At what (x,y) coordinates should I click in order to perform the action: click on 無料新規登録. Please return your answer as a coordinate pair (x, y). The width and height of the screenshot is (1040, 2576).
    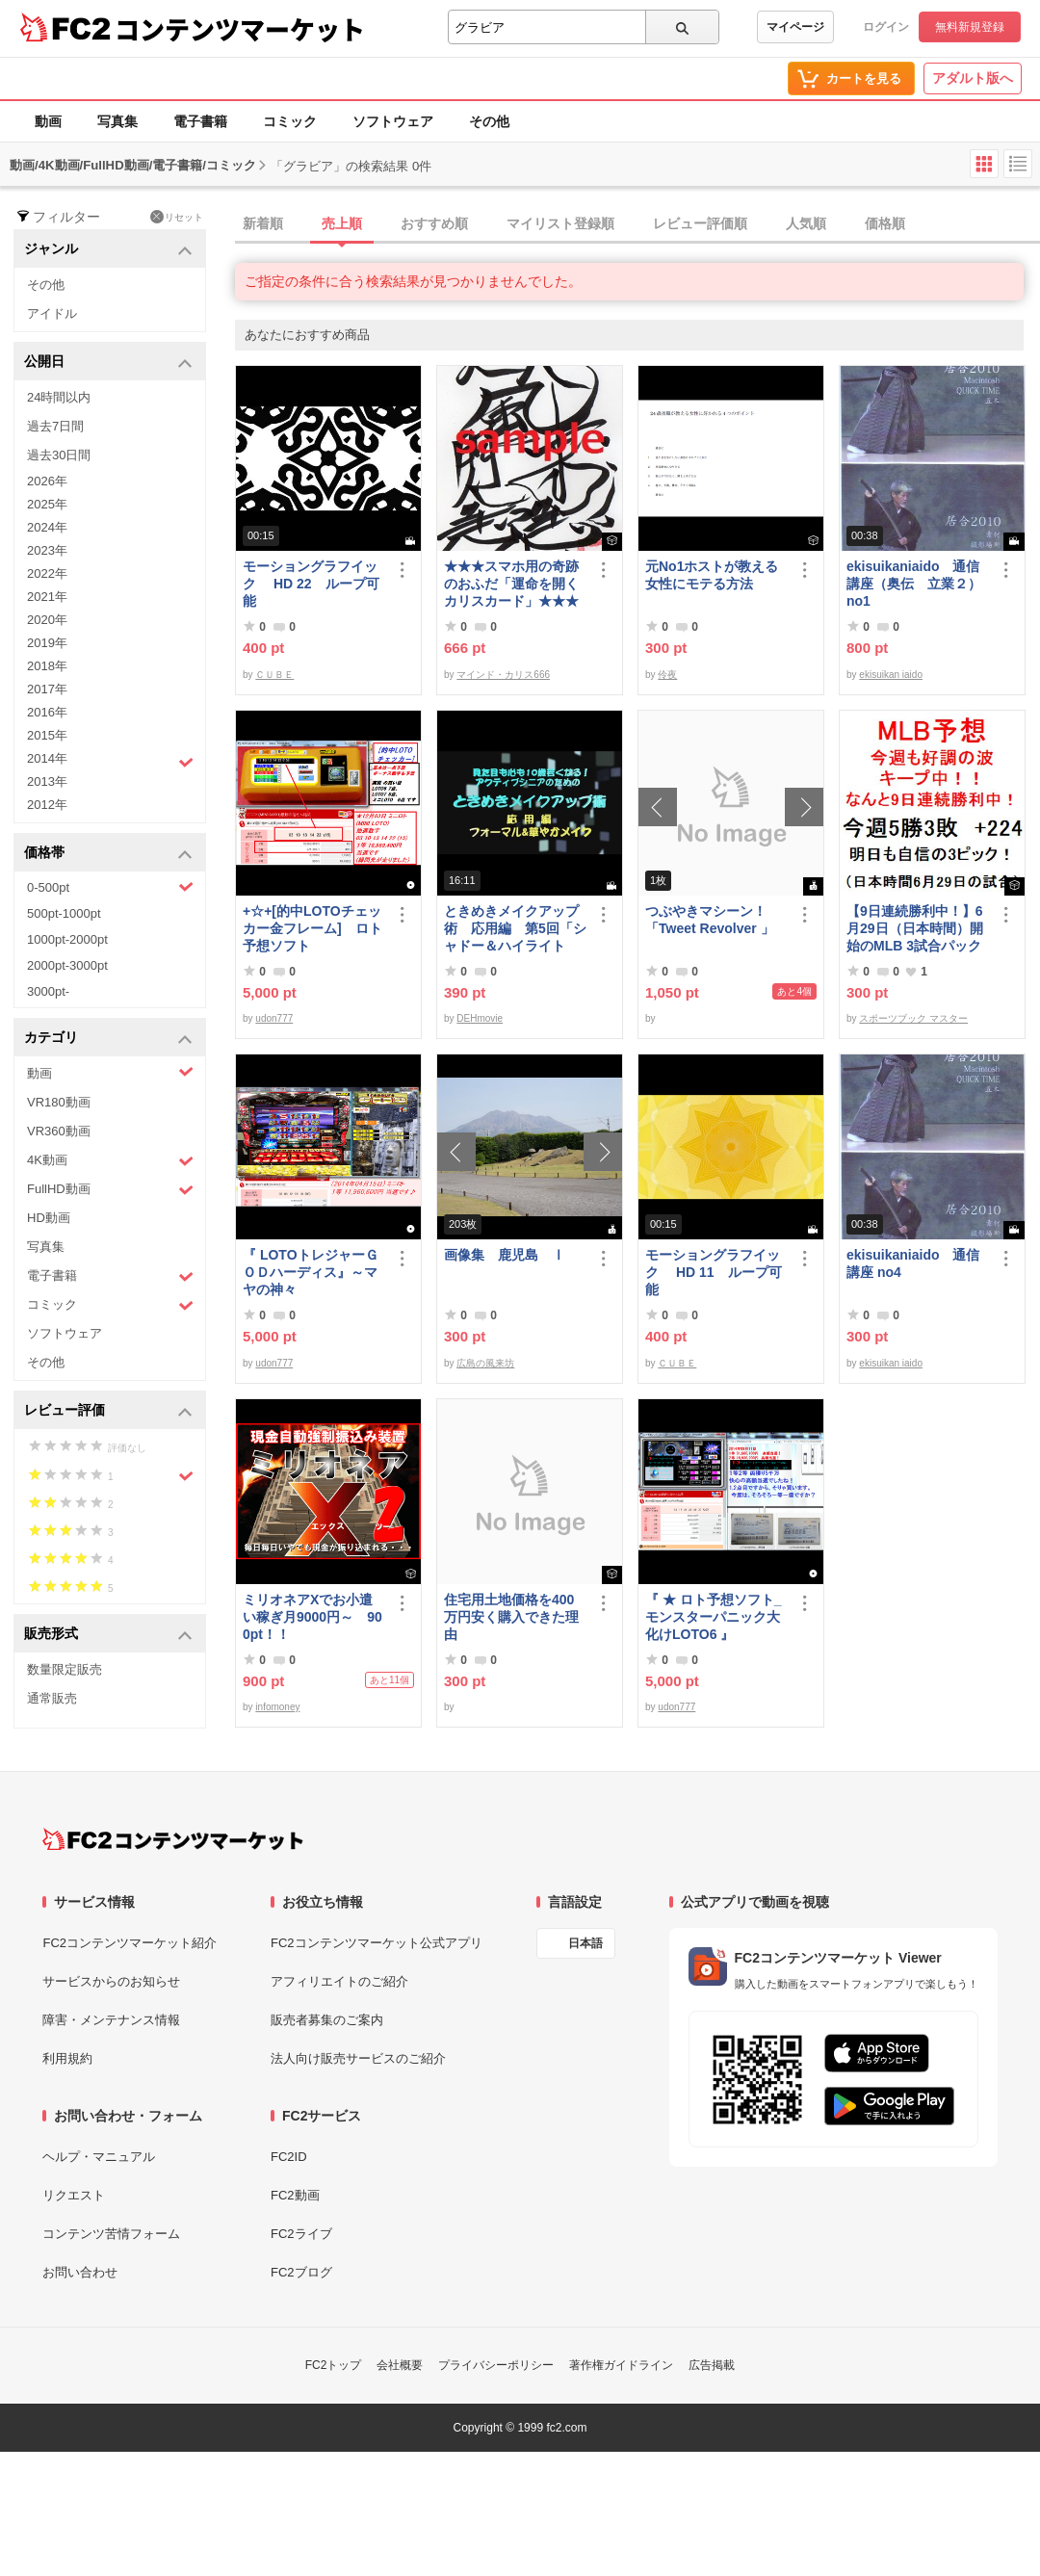
    Looking at the image, I should click on (969, 27).